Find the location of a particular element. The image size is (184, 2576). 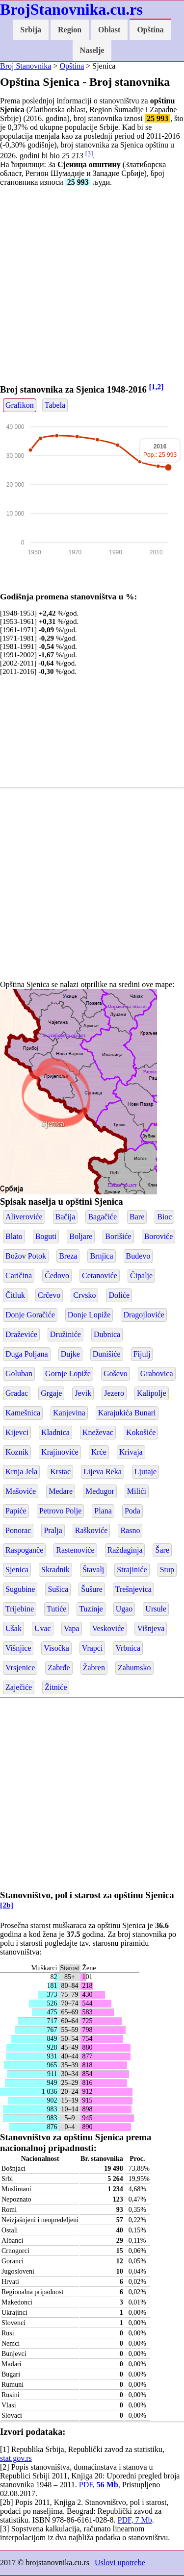

Poda is located at coordinates (132, 1511).